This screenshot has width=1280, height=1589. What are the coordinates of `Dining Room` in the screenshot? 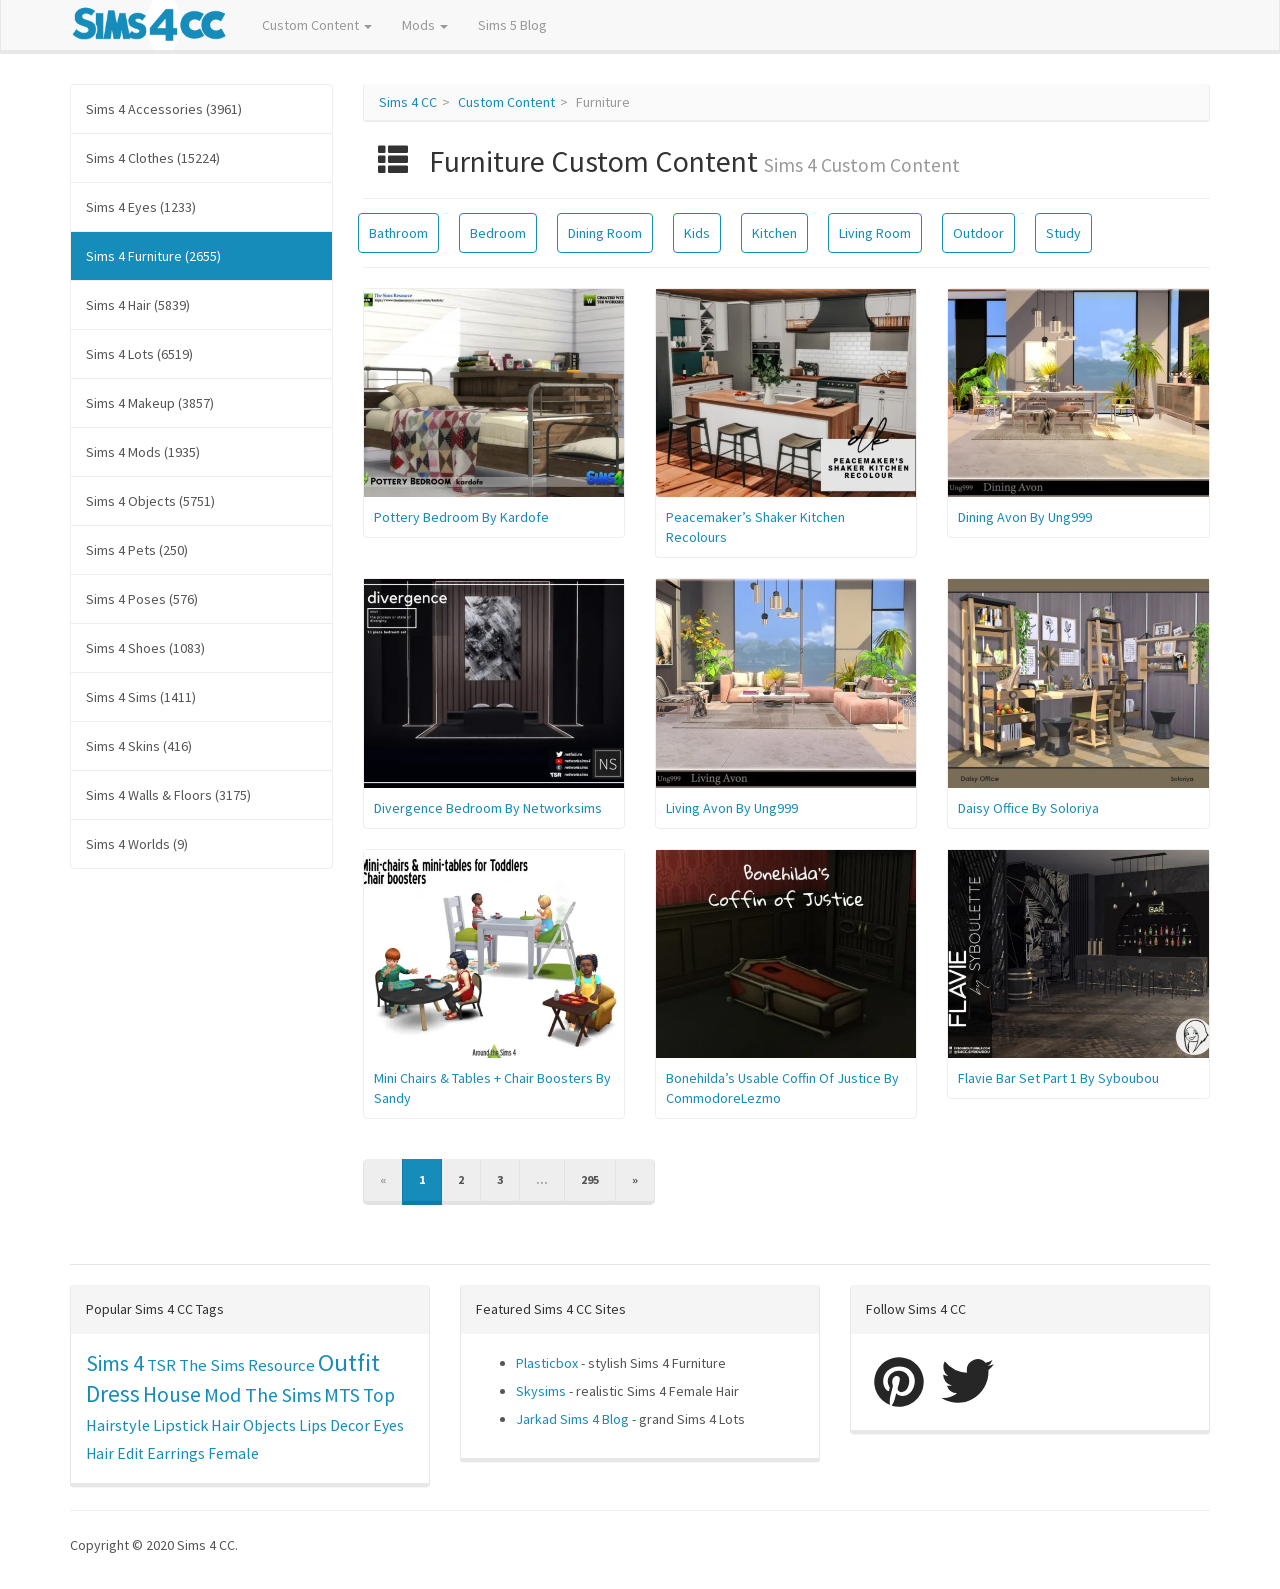 It's located at (605, 233).